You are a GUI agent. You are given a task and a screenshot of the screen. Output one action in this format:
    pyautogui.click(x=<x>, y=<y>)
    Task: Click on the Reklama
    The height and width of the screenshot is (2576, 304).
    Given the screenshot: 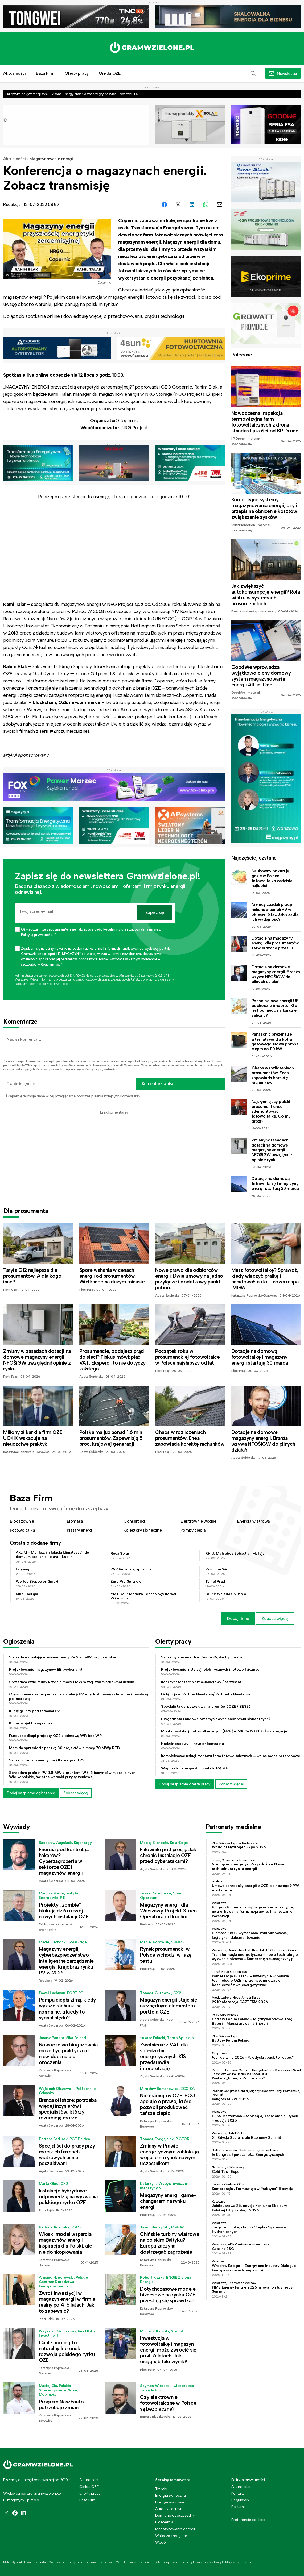 What is the action you would take?
    pyautogui.click(x=238, y=2506)
    